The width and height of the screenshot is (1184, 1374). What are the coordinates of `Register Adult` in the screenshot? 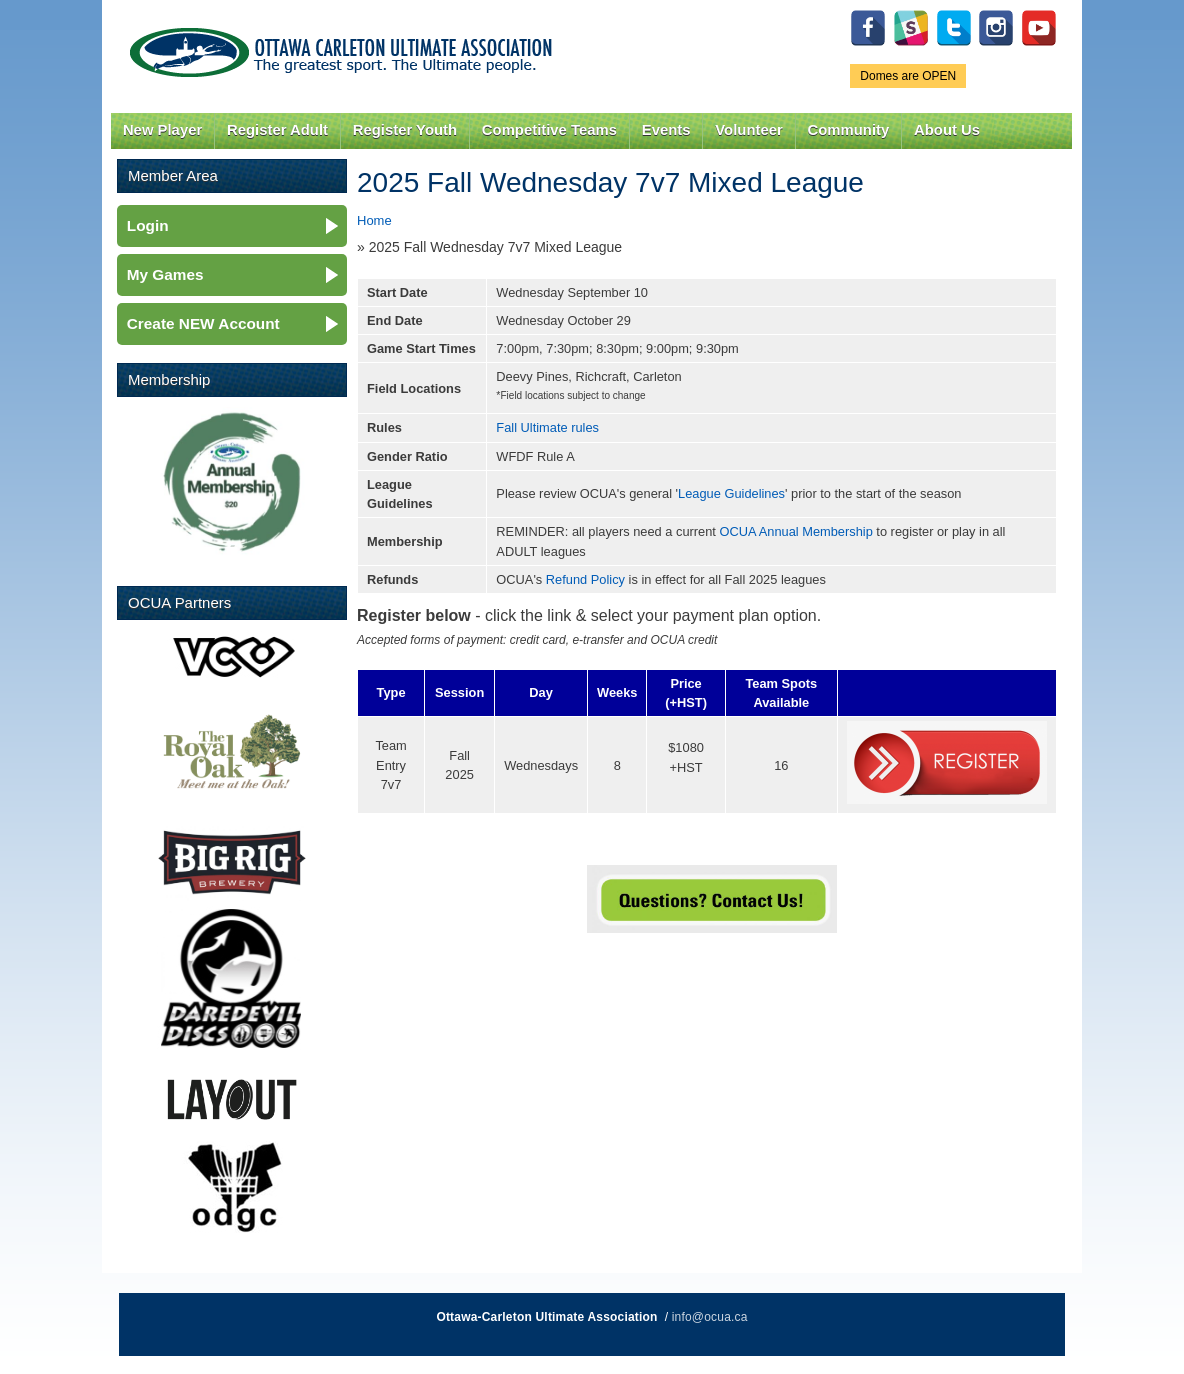 It's located at (277, 130).